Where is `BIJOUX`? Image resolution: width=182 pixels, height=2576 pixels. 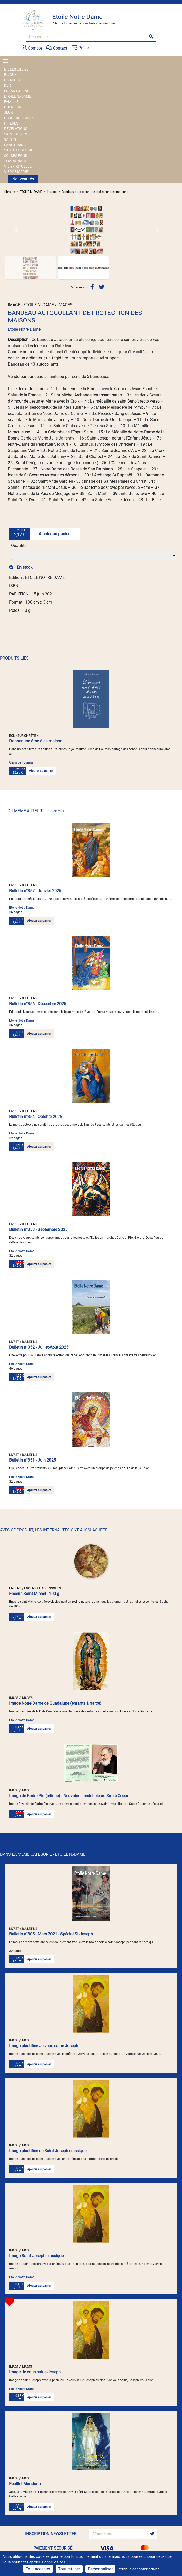
BIJOUX is located at coordinates (10, 75).